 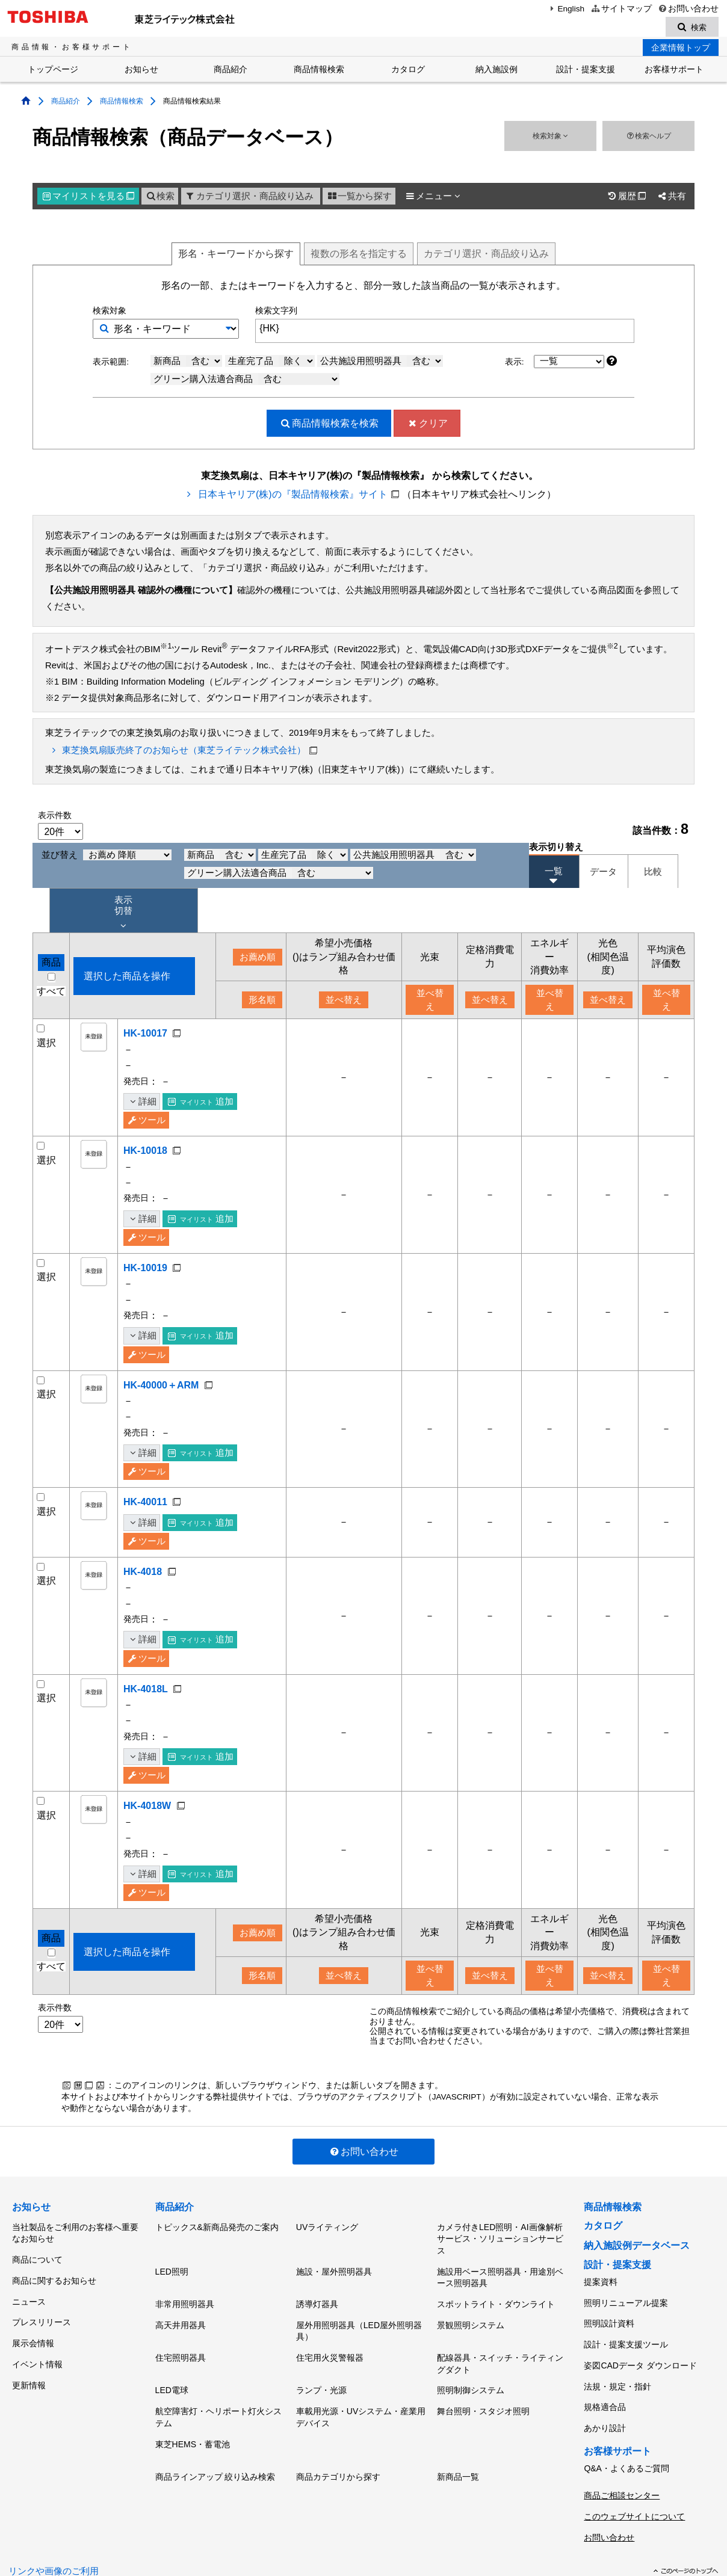 What do you see at coordinates (146, 1122) in the screenshot?
I see `ツール` at bounding box center [146, 1122].